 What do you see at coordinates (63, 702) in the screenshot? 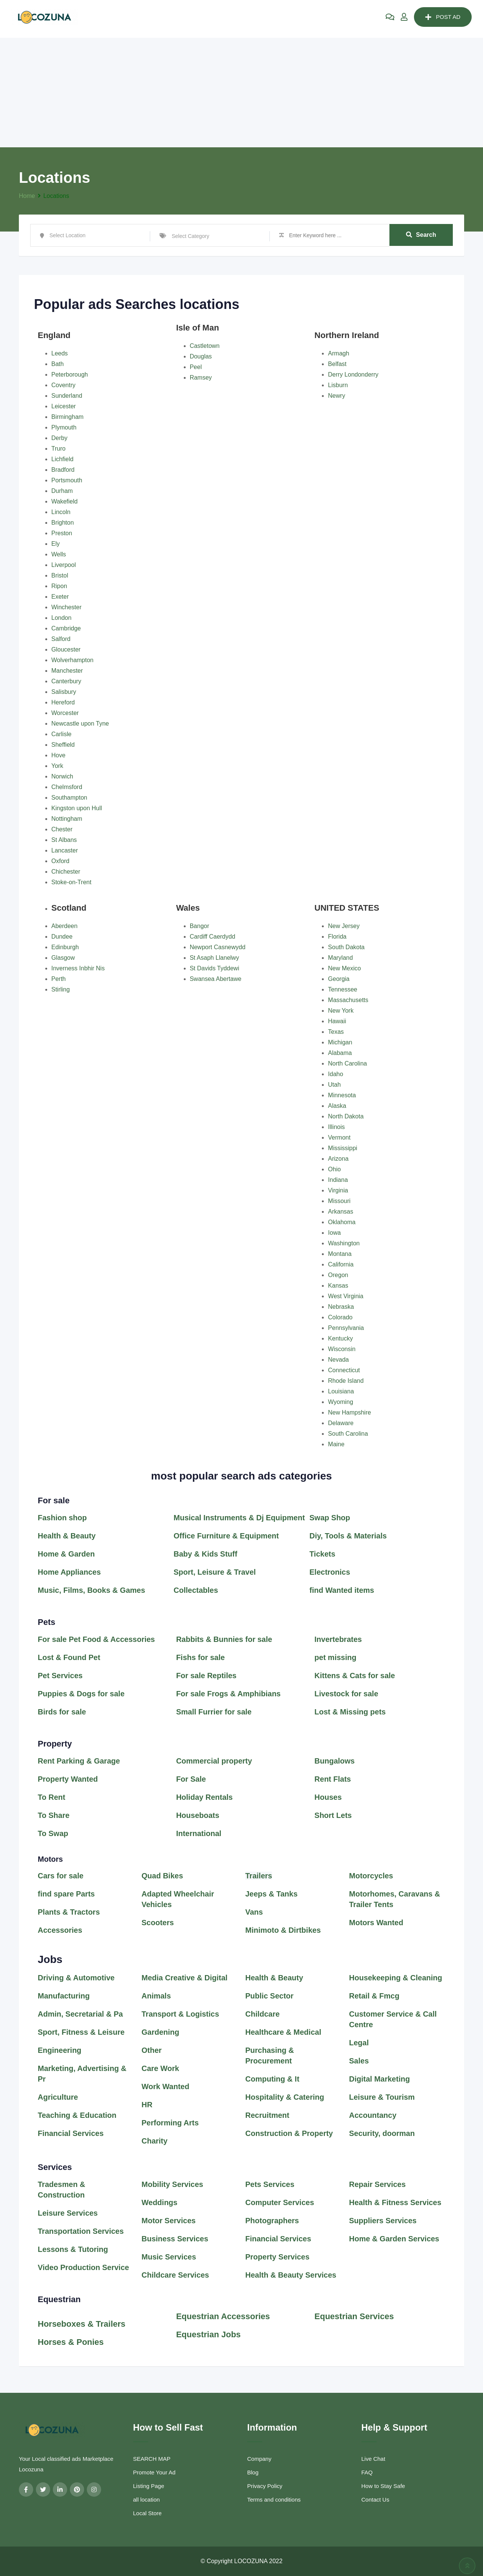
I see `Hereford` at bounding box center [63, 702].